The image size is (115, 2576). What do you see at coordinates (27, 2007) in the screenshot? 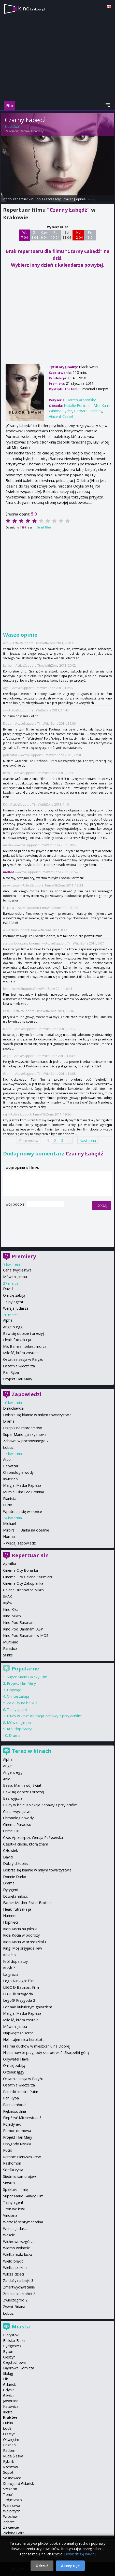
I see `Lot nad kukułczym gniazdem` at bounding box center [27, 2007].